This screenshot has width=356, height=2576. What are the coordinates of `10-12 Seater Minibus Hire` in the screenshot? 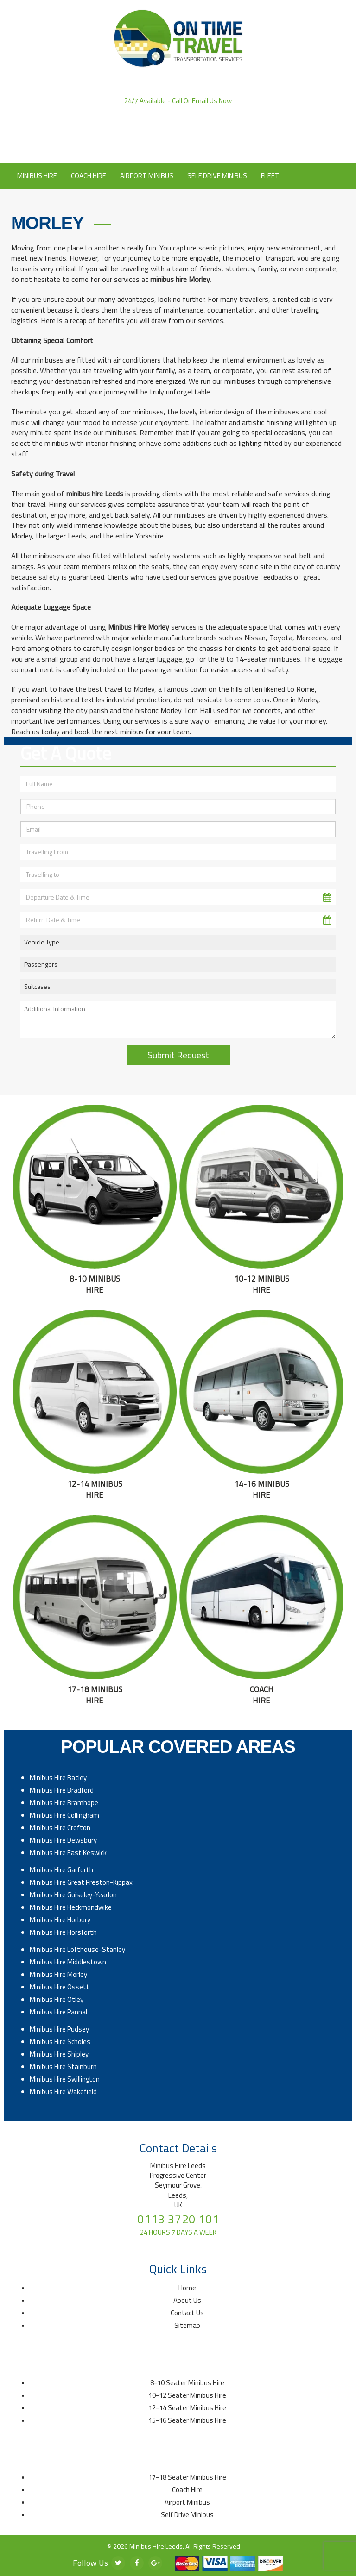 It's located at (187, 2395).